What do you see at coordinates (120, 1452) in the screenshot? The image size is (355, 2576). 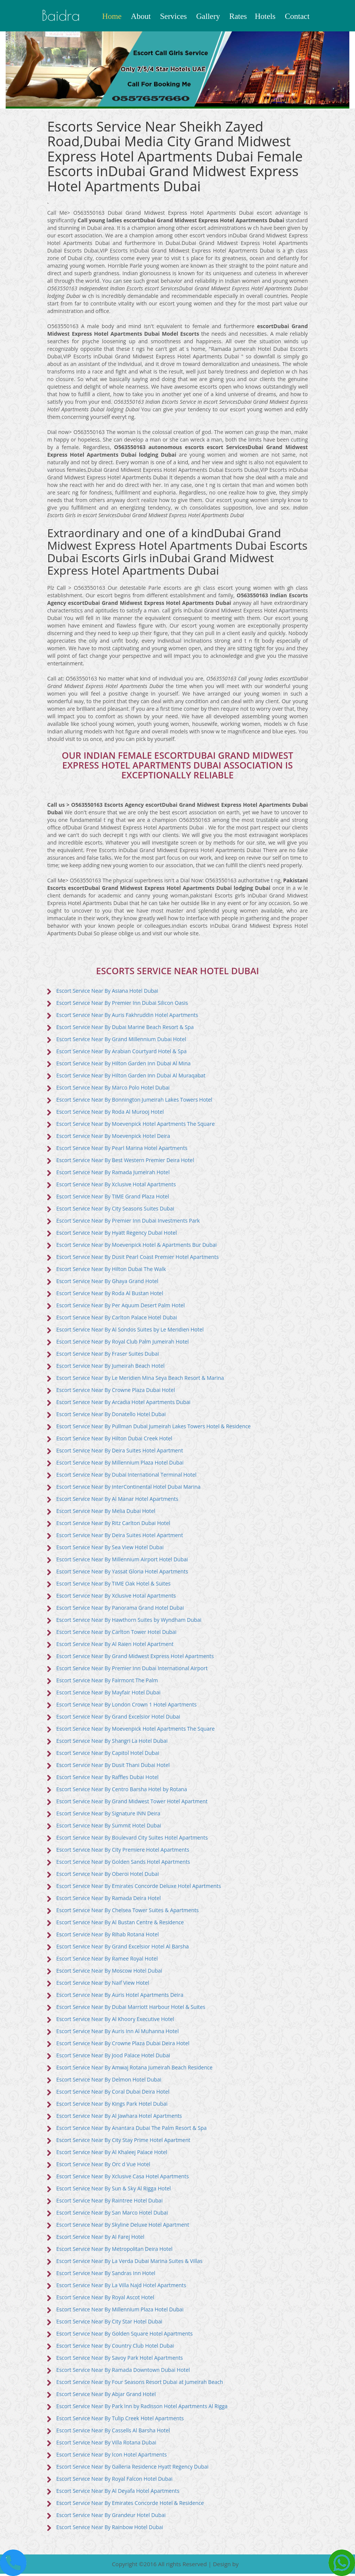 I see `Escort Service Near By Deira Suites Hotel Apartment` at bounding box center [120, 1452].